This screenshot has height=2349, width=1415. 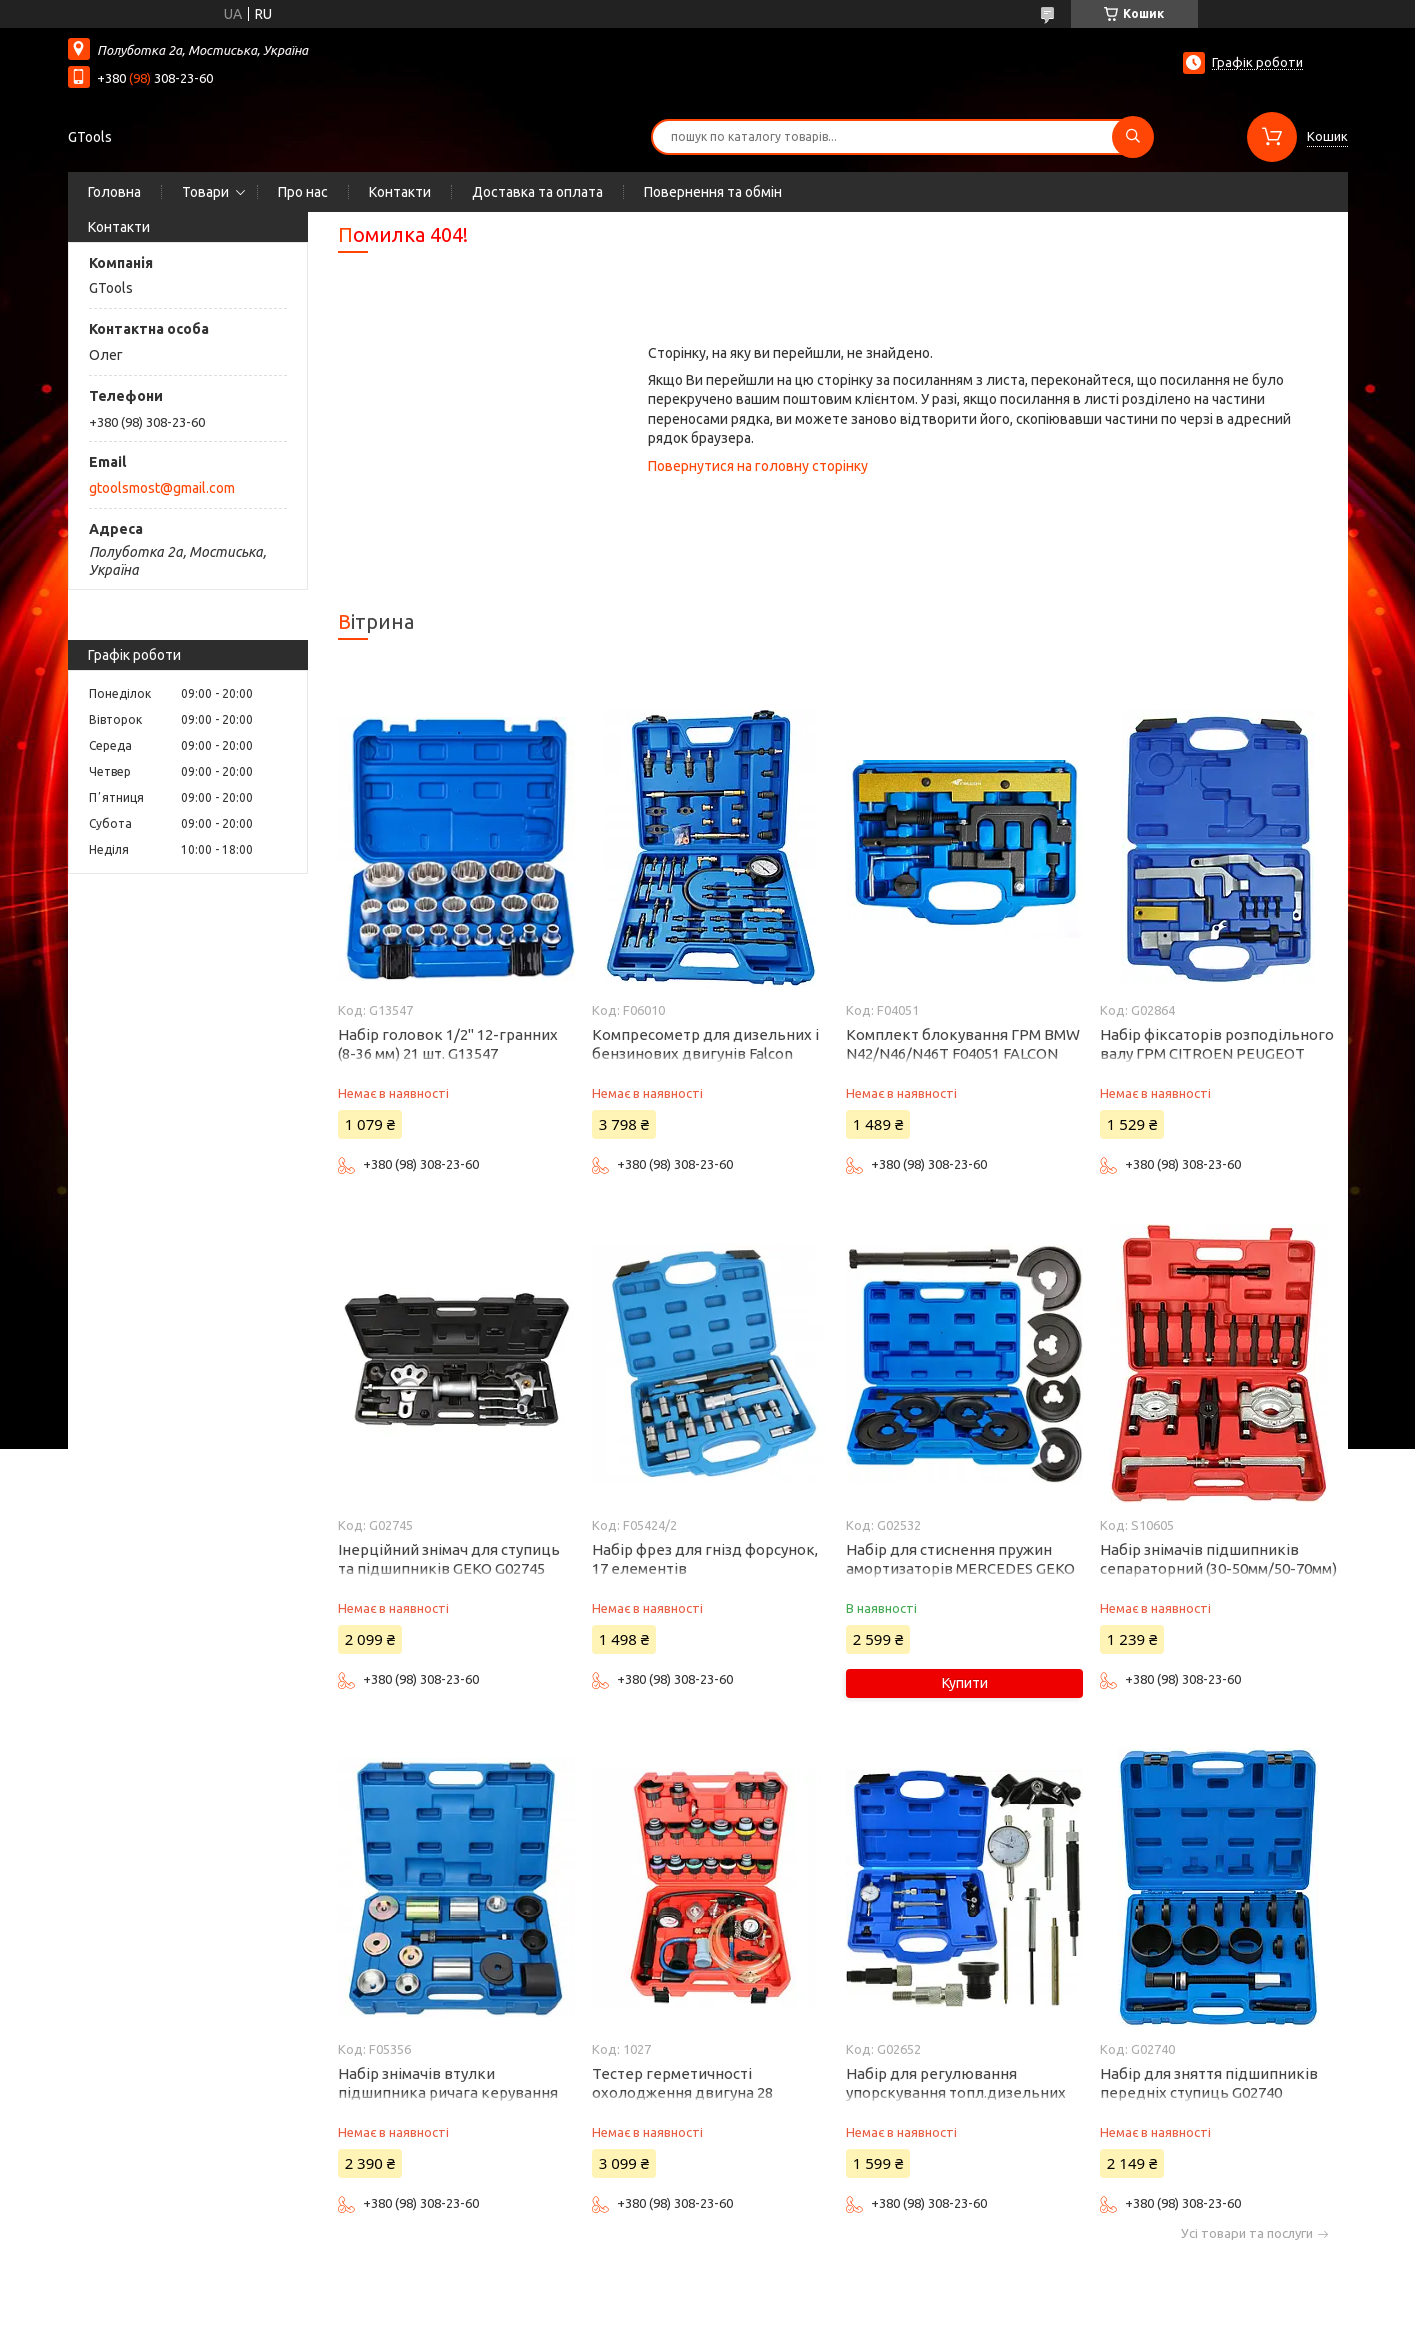 I want to click on Контакти, so click(x=400, y=192).